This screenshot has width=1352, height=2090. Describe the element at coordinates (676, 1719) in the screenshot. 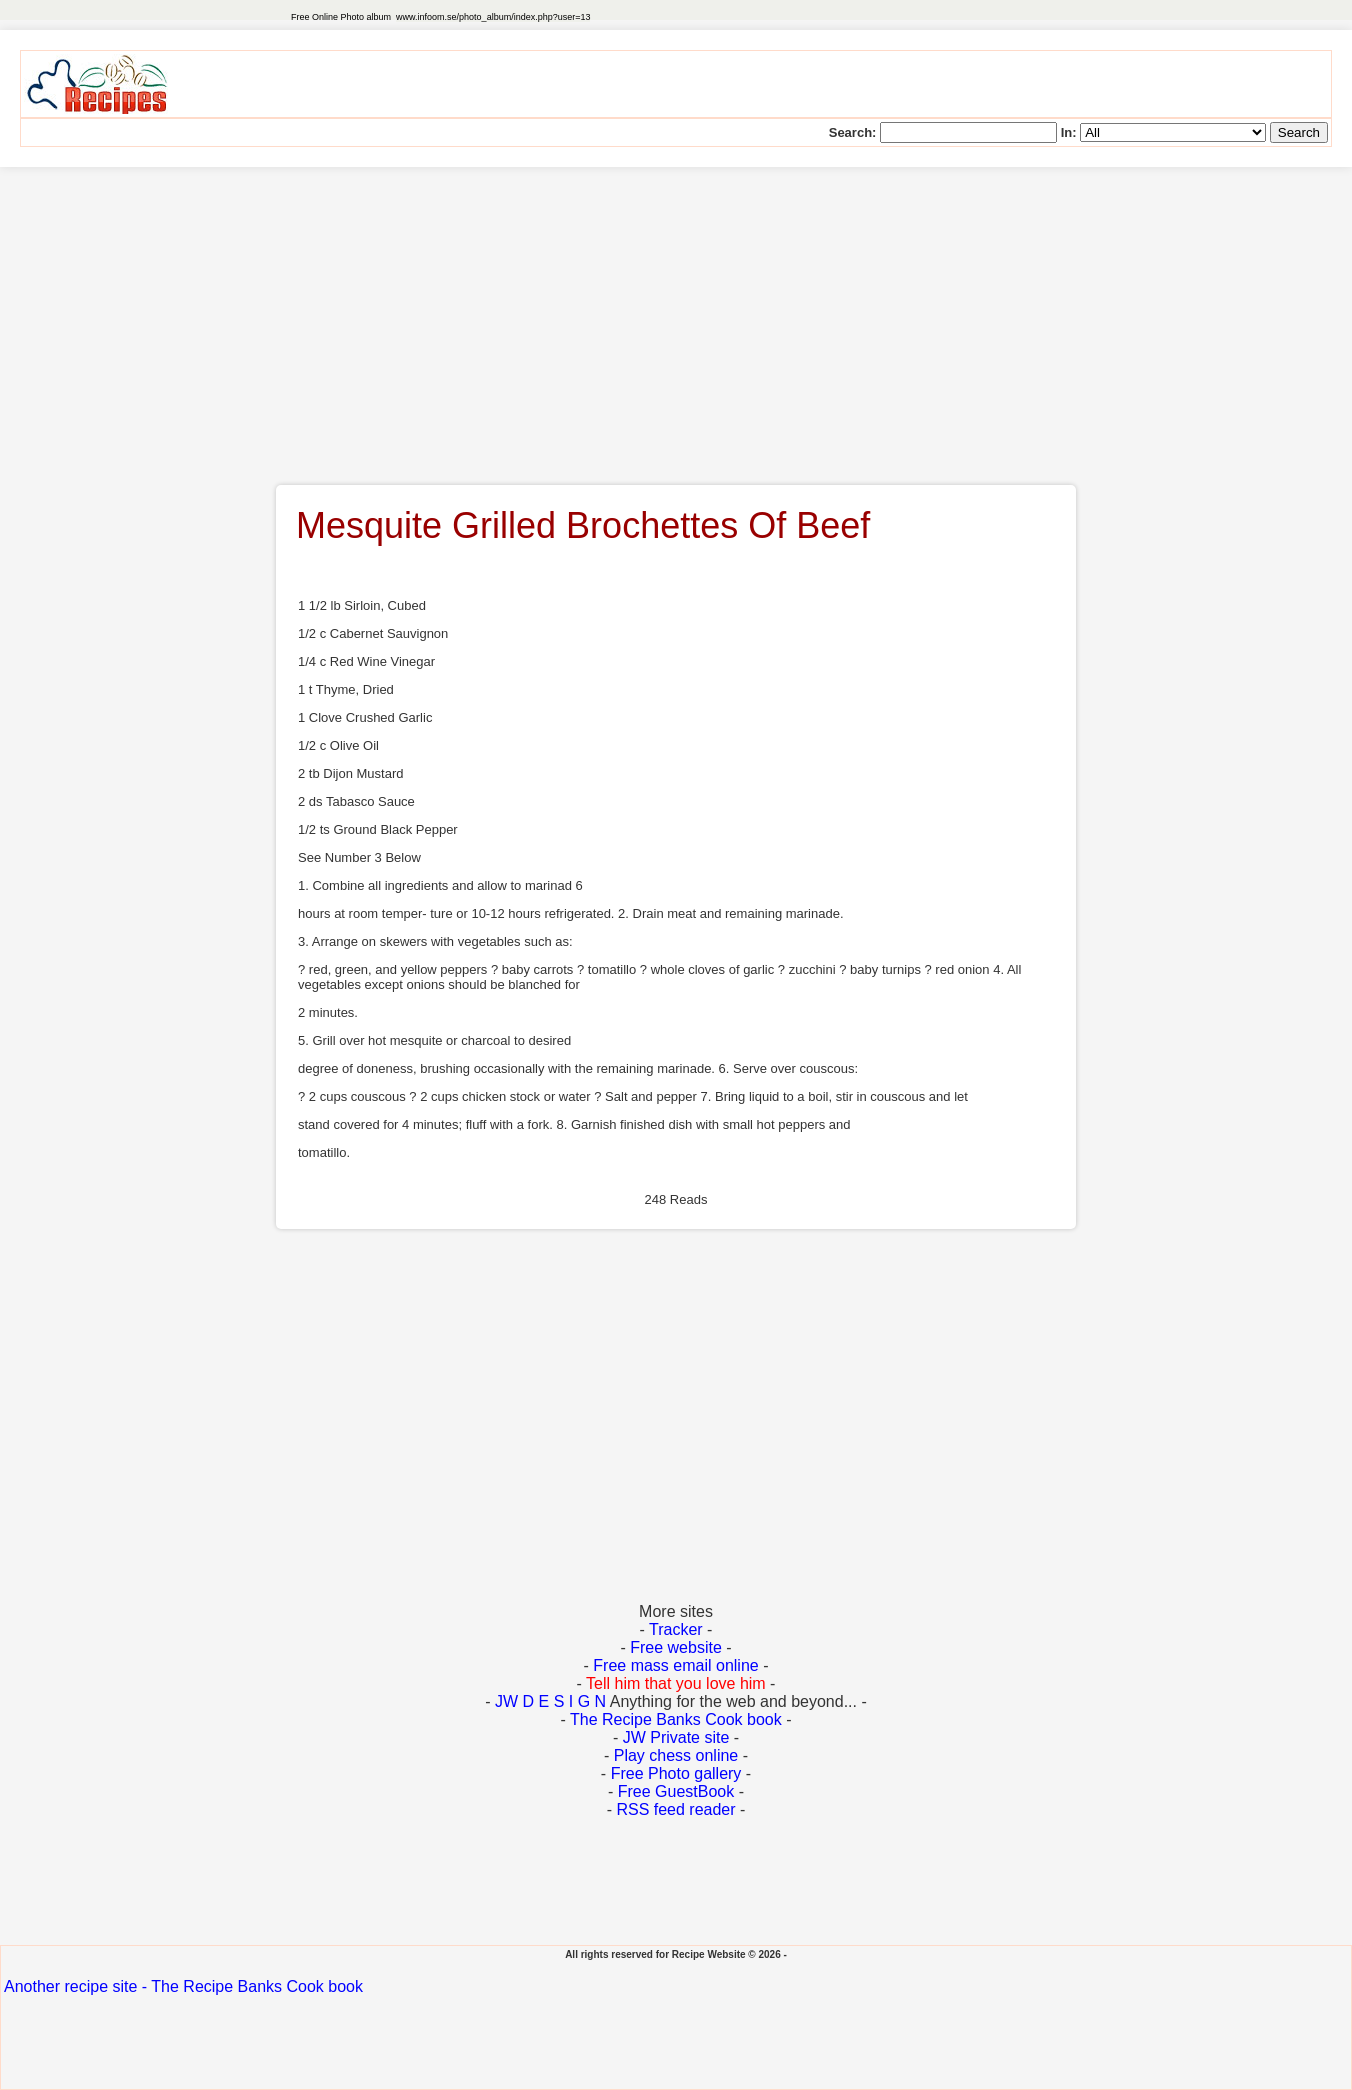

I see `The Recipe Banks Cook book` at that location.